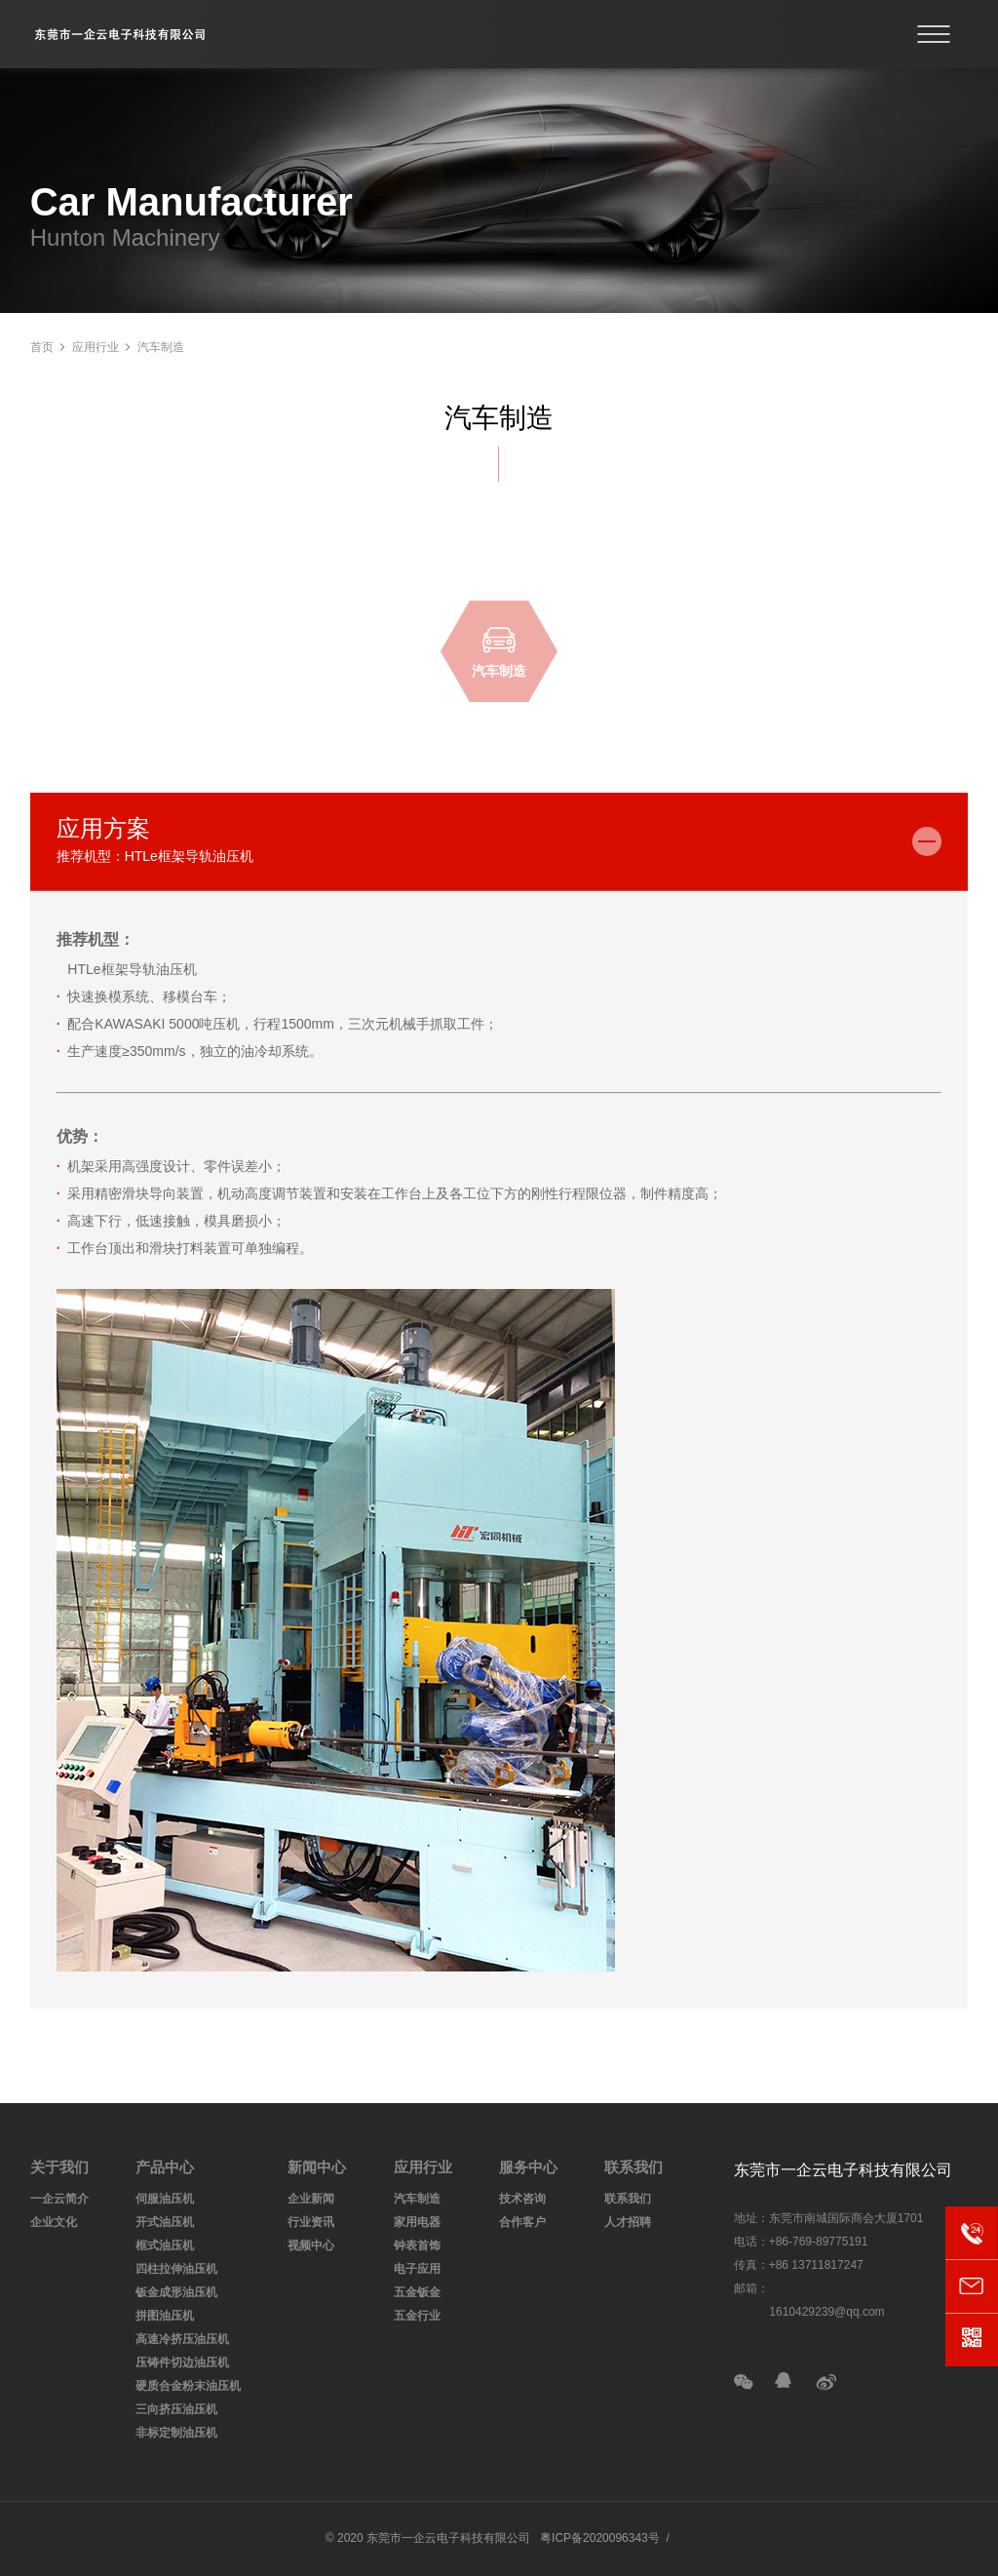 The width and height of the screenshot is (998, 2576). I want to click on 钟表首饰, so click(417, 2245).